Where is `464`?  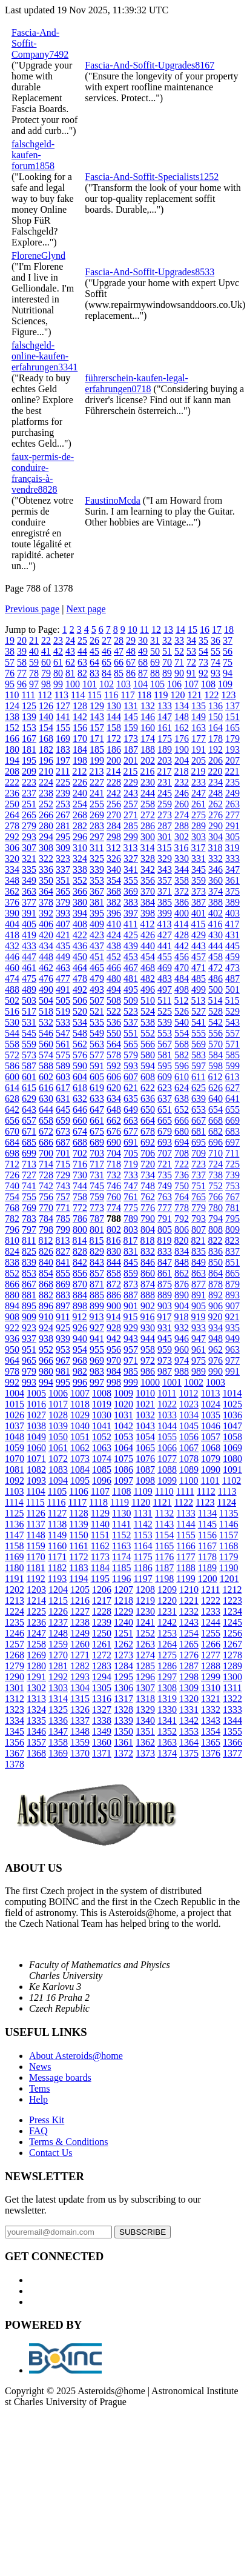
464 is located at coordinates (80, 968).